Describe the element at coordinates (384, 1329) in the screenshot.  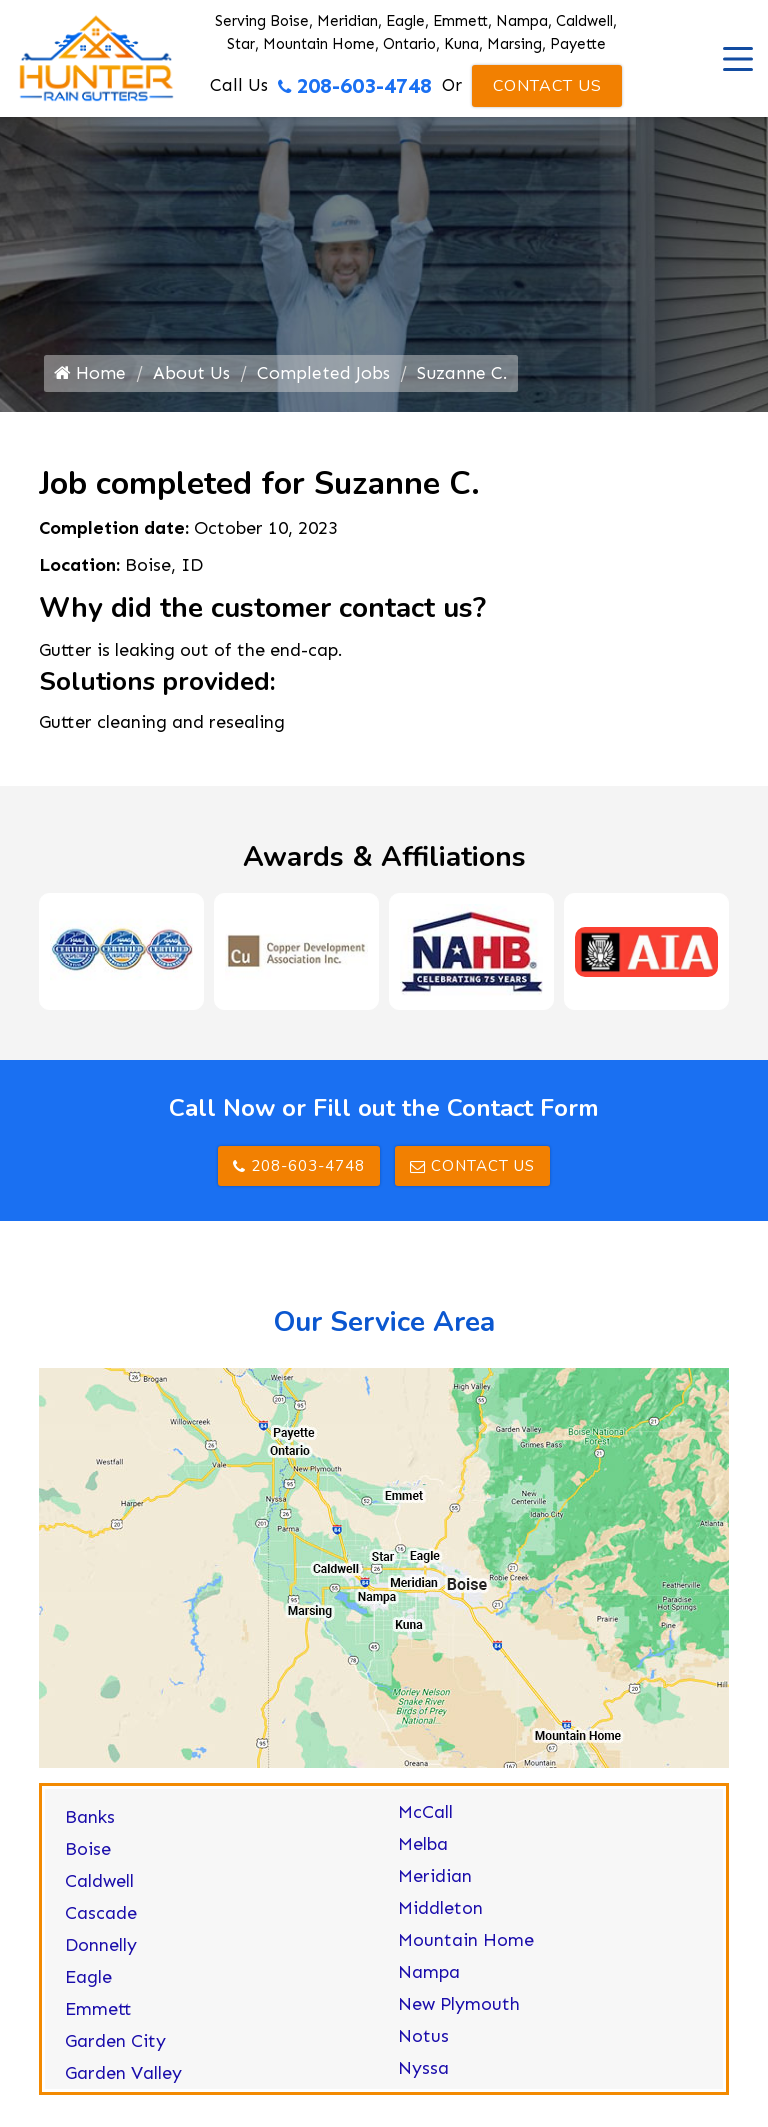
I see `Our Service Area` at that location.